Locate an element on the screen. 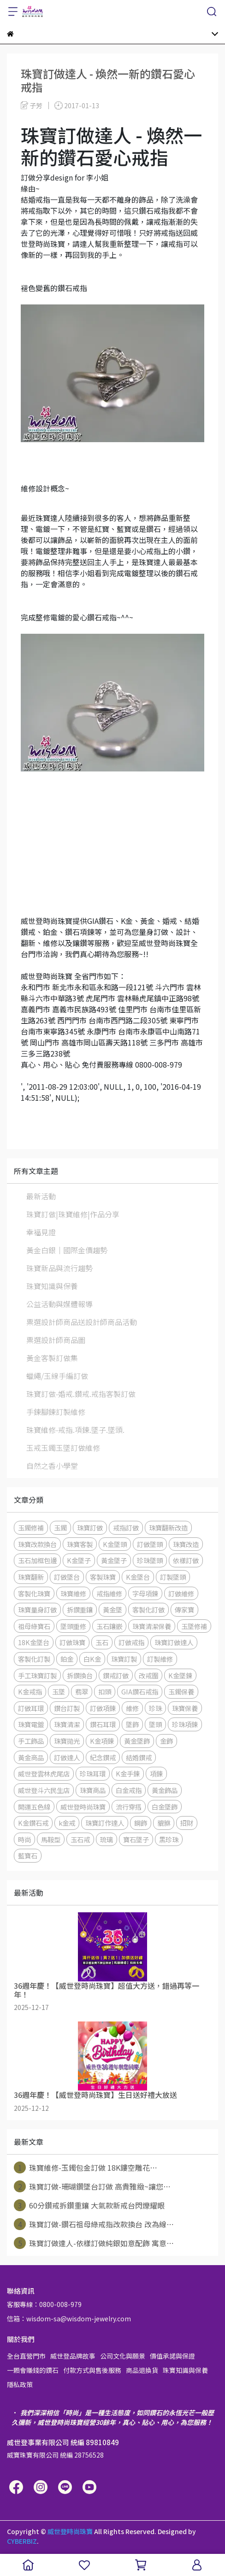 The height and width of the screenshot is (2576, 225). 玉墜 is located at coordinates (58, 1691).